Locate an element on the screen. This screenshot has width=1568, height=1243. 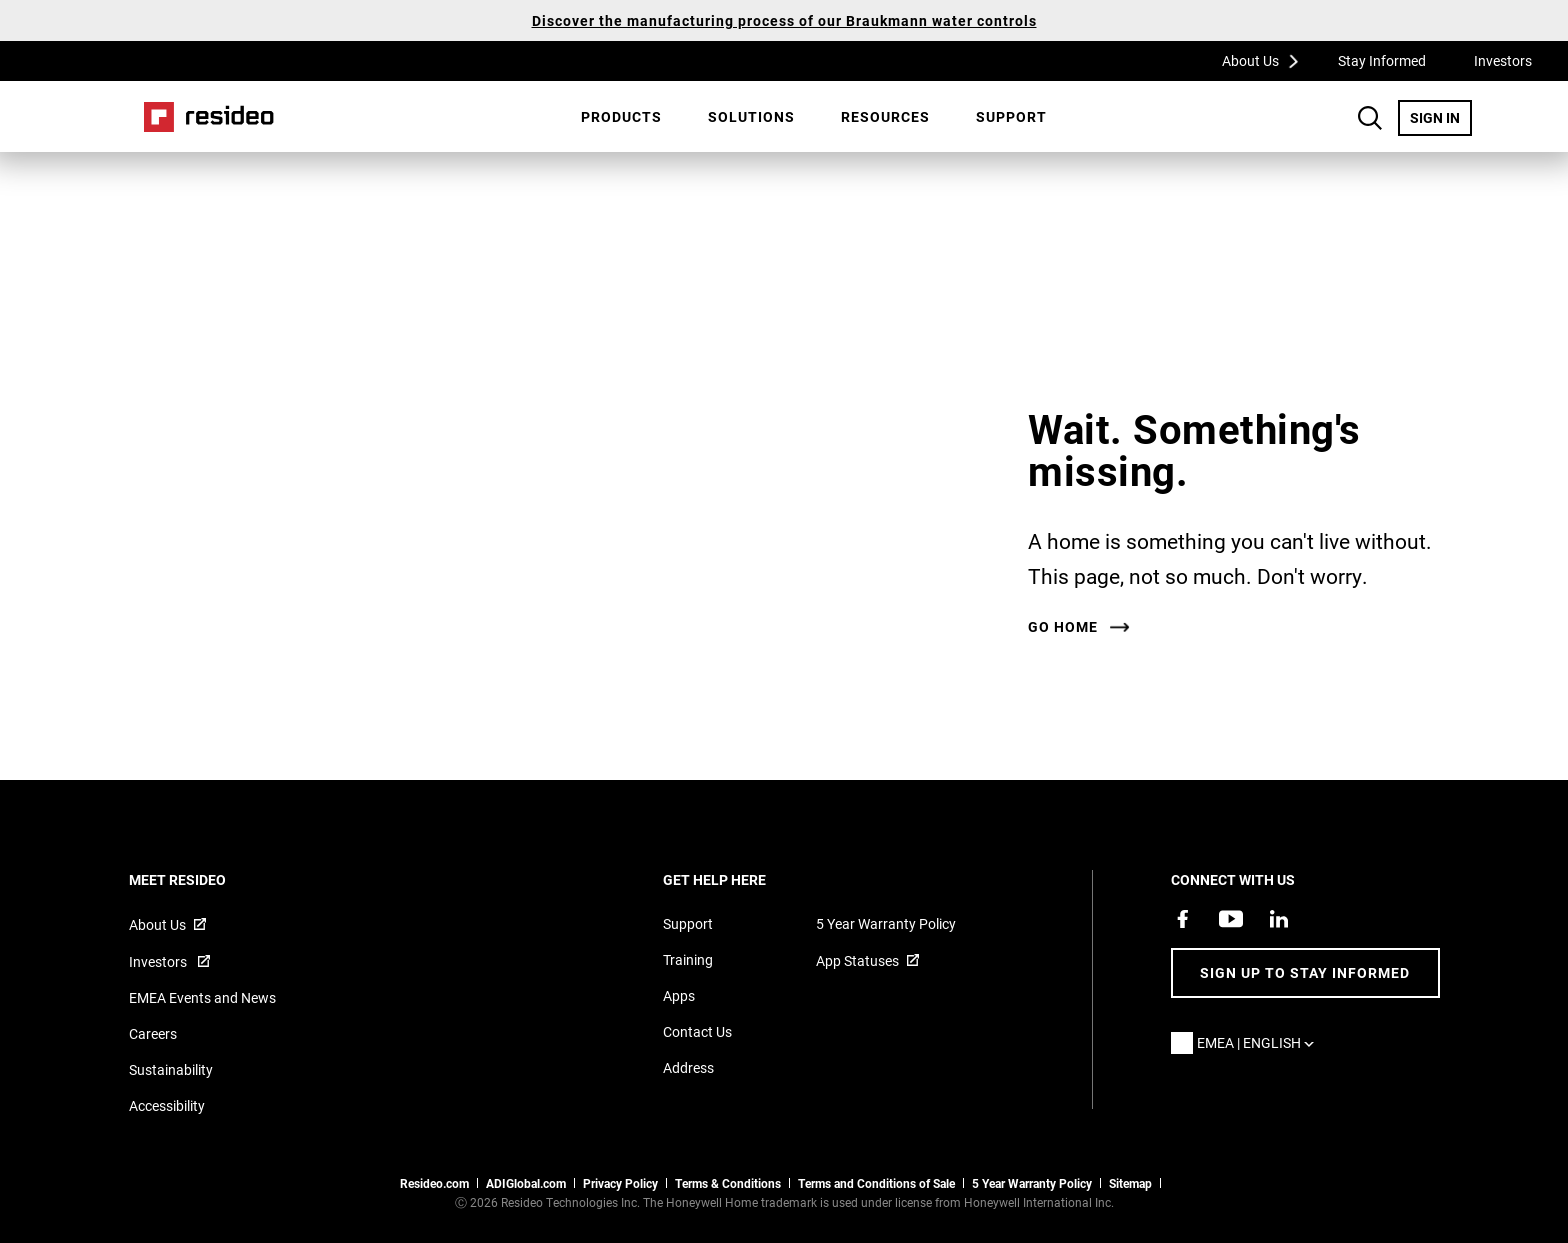
ADIGlobal.com is located at coordinates (526, 1183).